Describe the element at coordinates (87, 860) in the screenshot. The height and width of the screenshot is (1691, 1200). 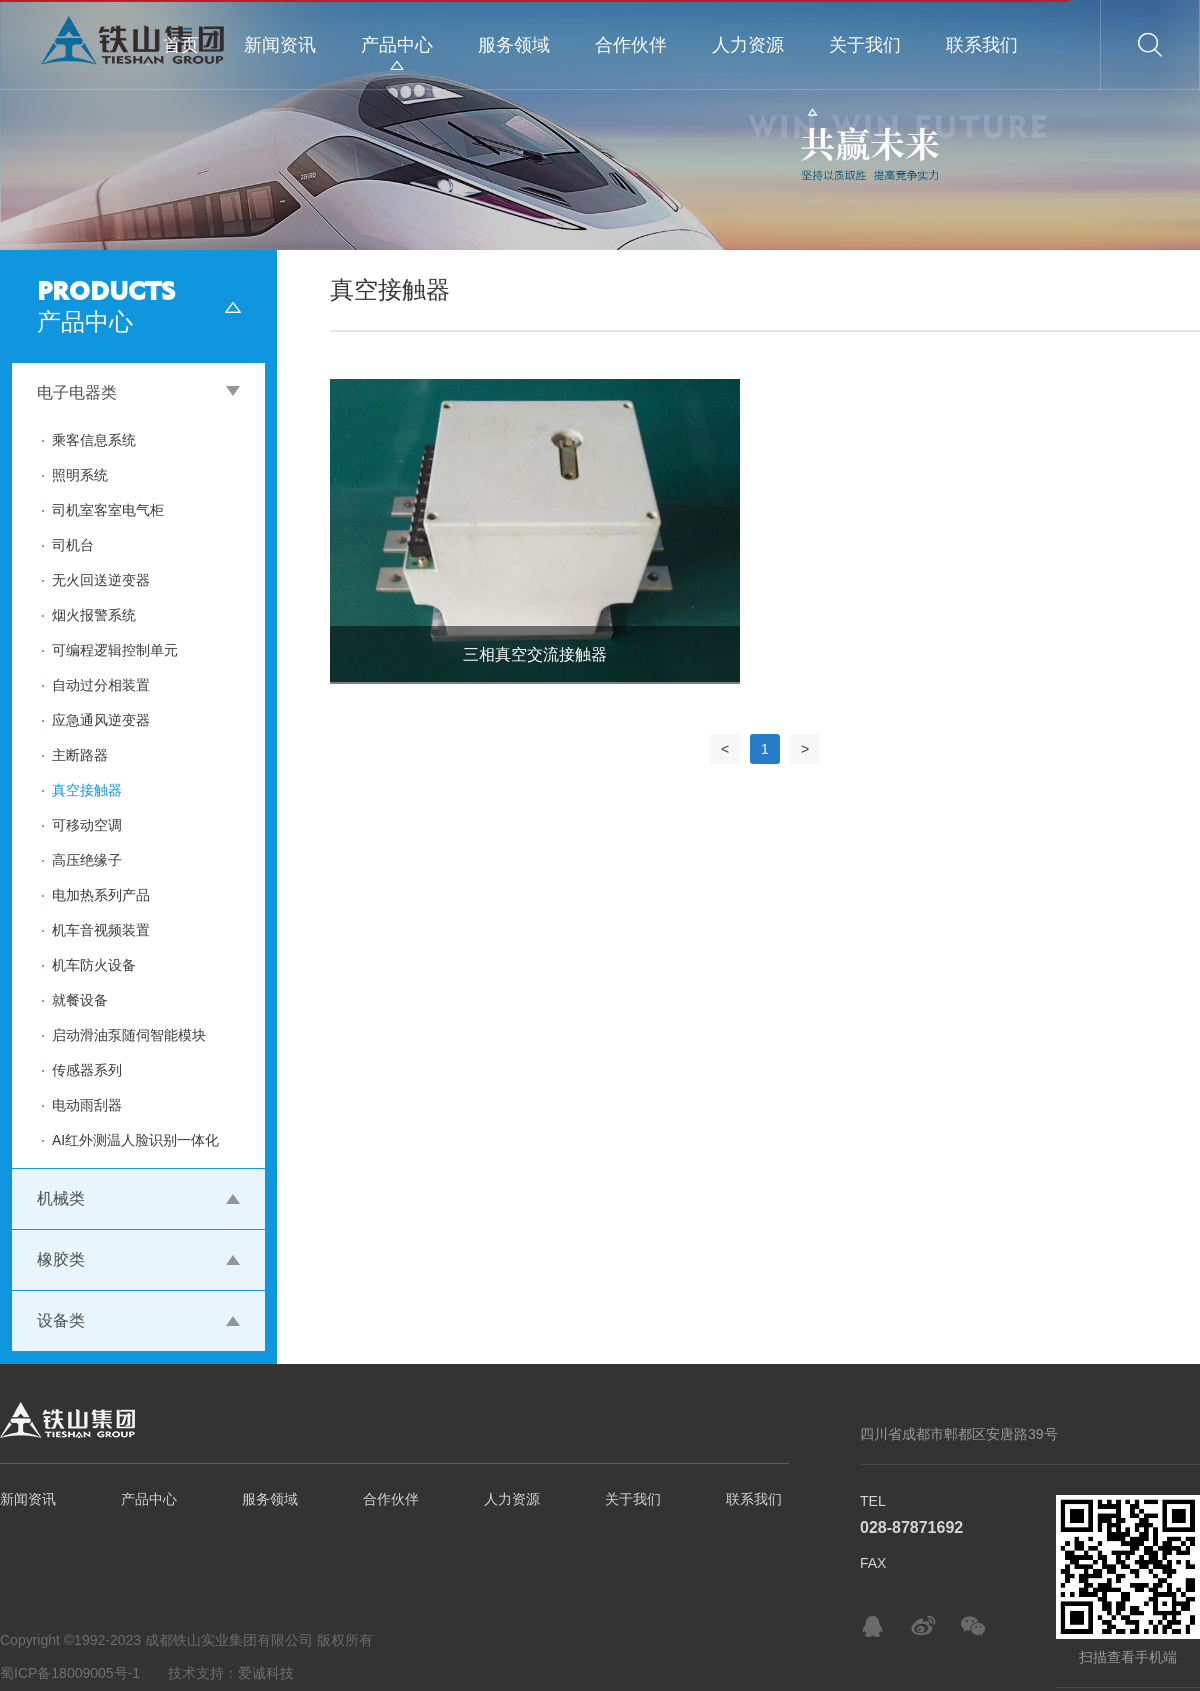
I see `高压绝缘子` at that location.